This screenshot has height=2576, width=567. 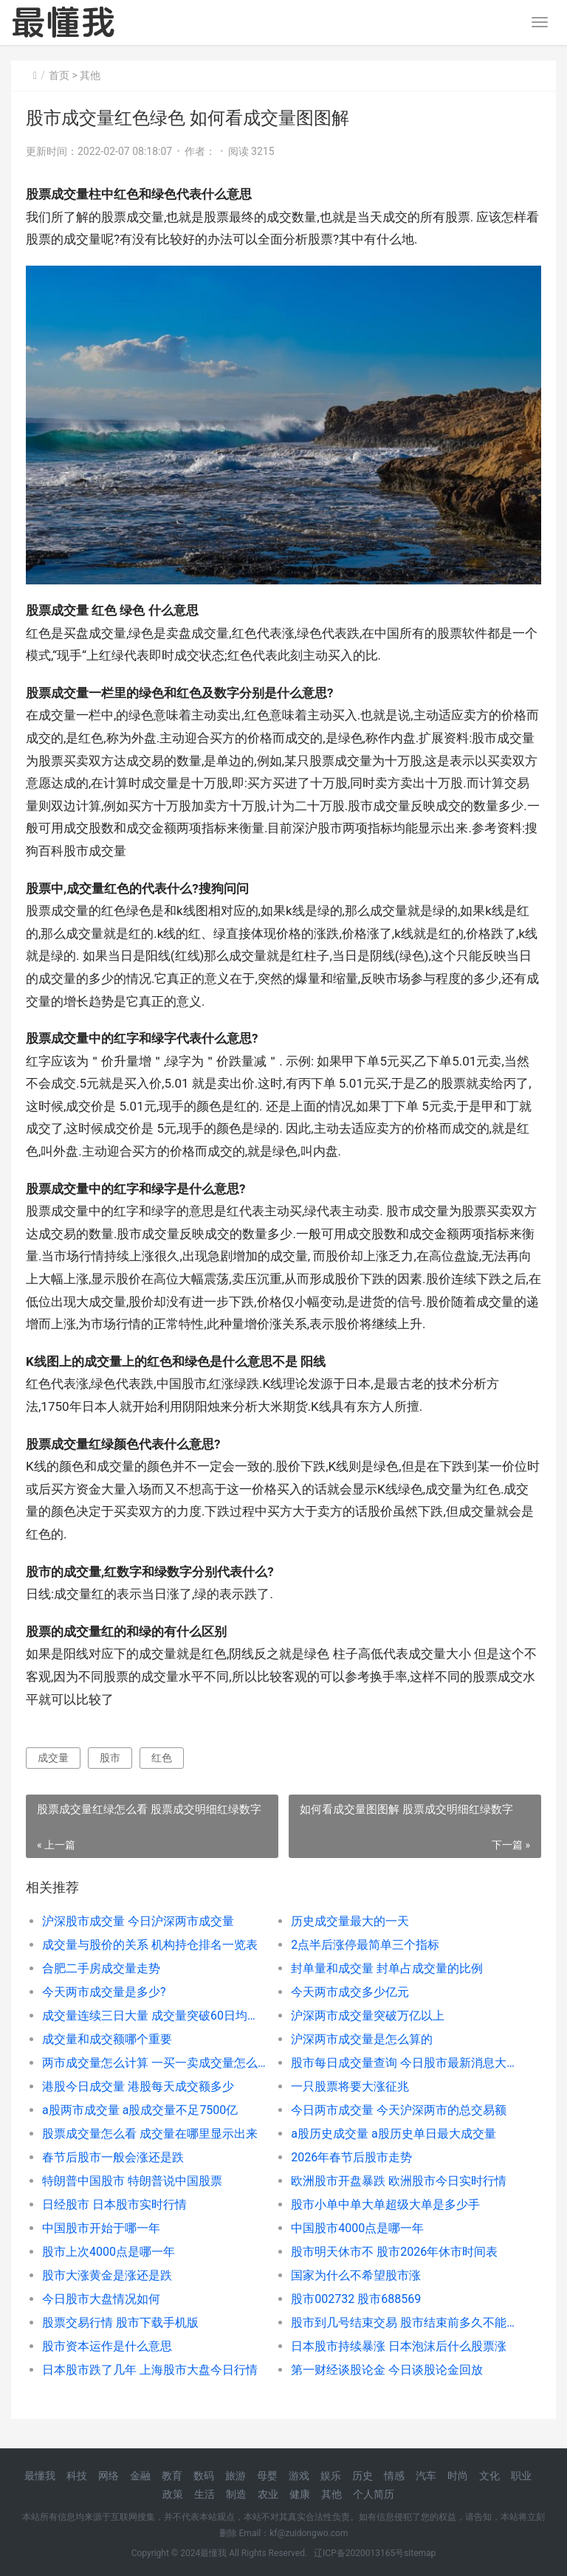 What do you see at coordinates (138, 2086) in the screenshot?
I see `港股今日成交量 港股每天成交额多少` at bounding box center [138, 2086].